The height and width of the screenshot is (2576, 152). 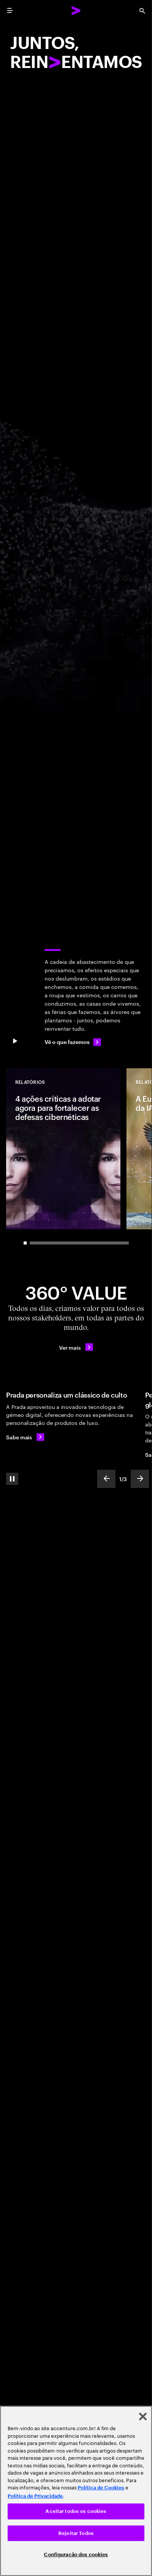 What do you see at coordinates (75, 2511) in the screenshot?
I see `Aceitar todos os cookies` at bounding box center [75, 2511].